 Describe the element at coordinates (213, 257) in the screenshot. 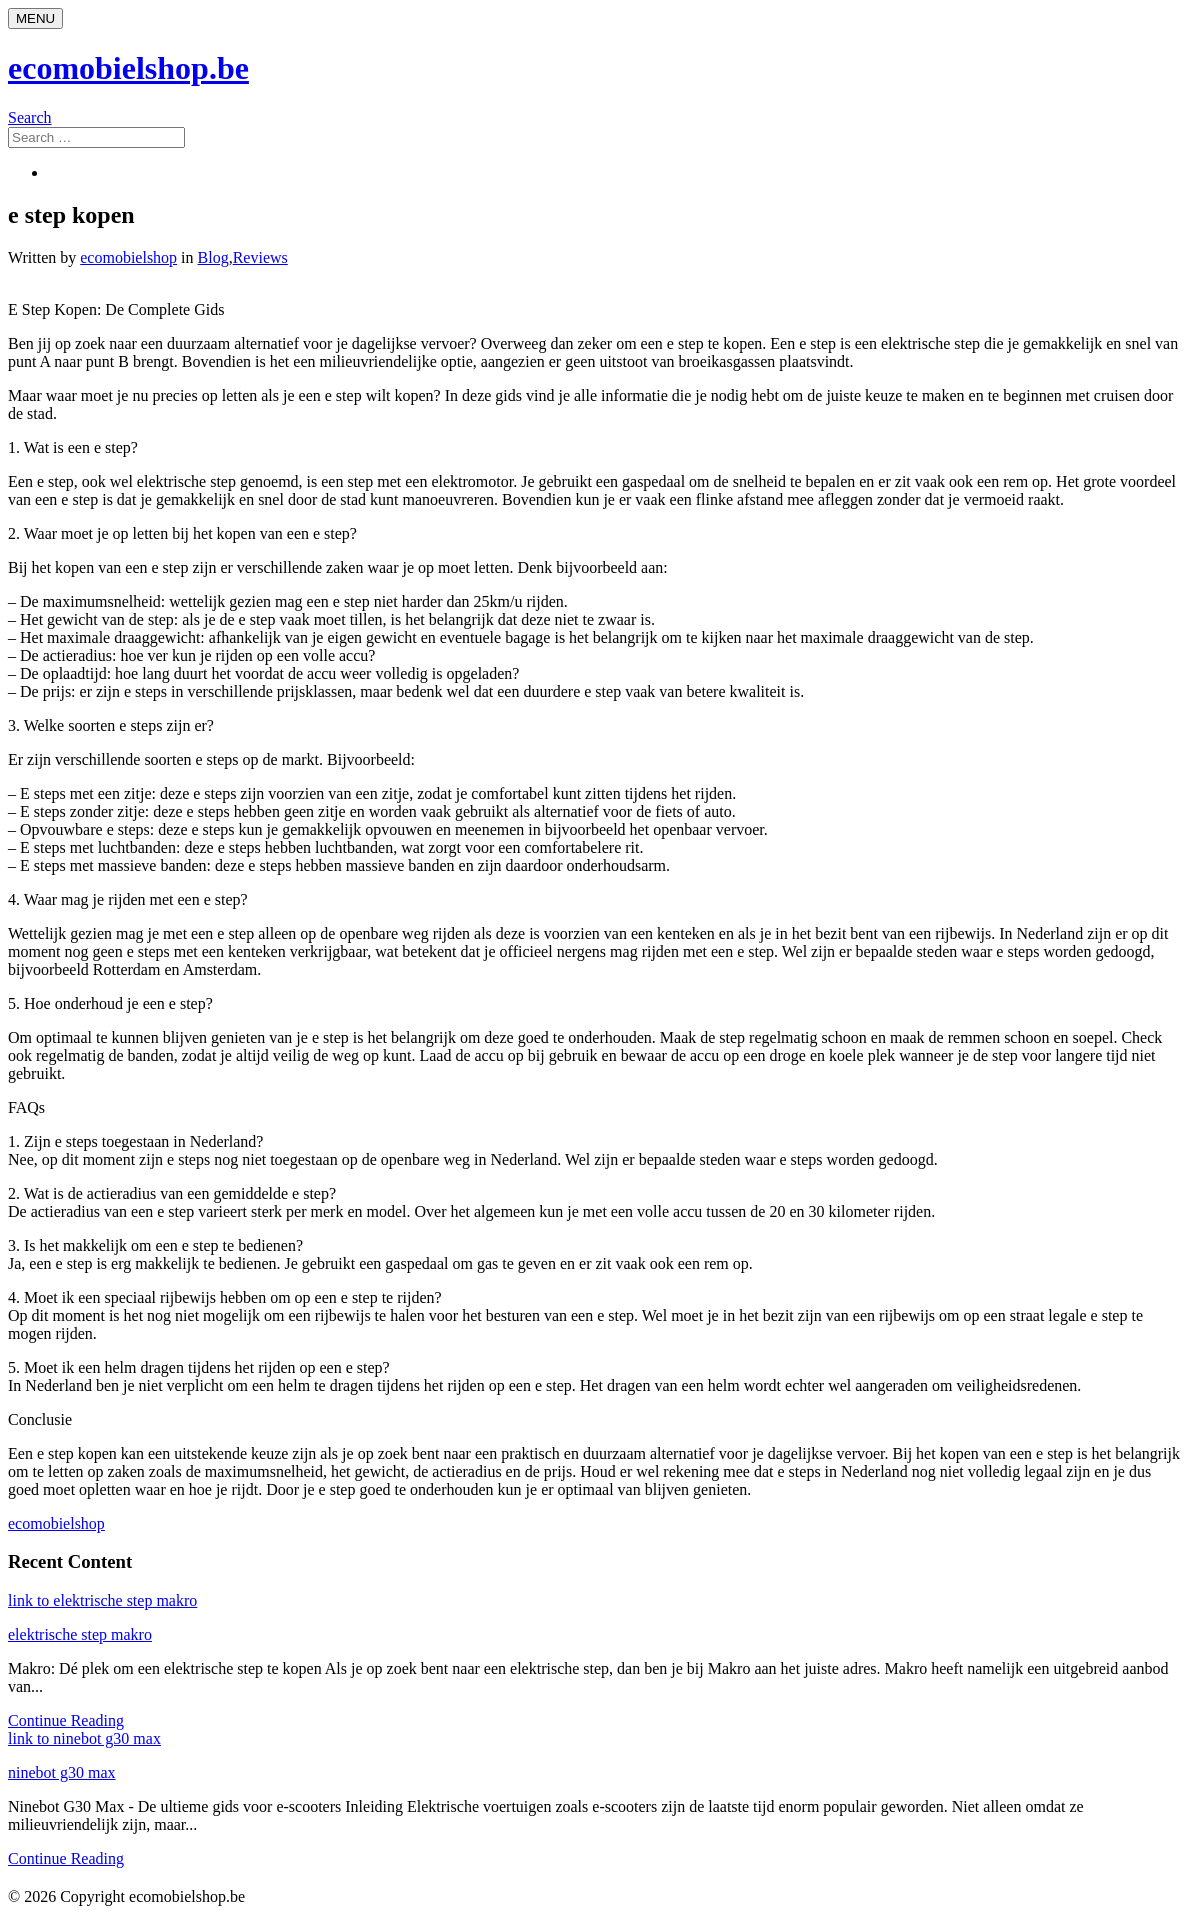

I see `Blog` at that location.